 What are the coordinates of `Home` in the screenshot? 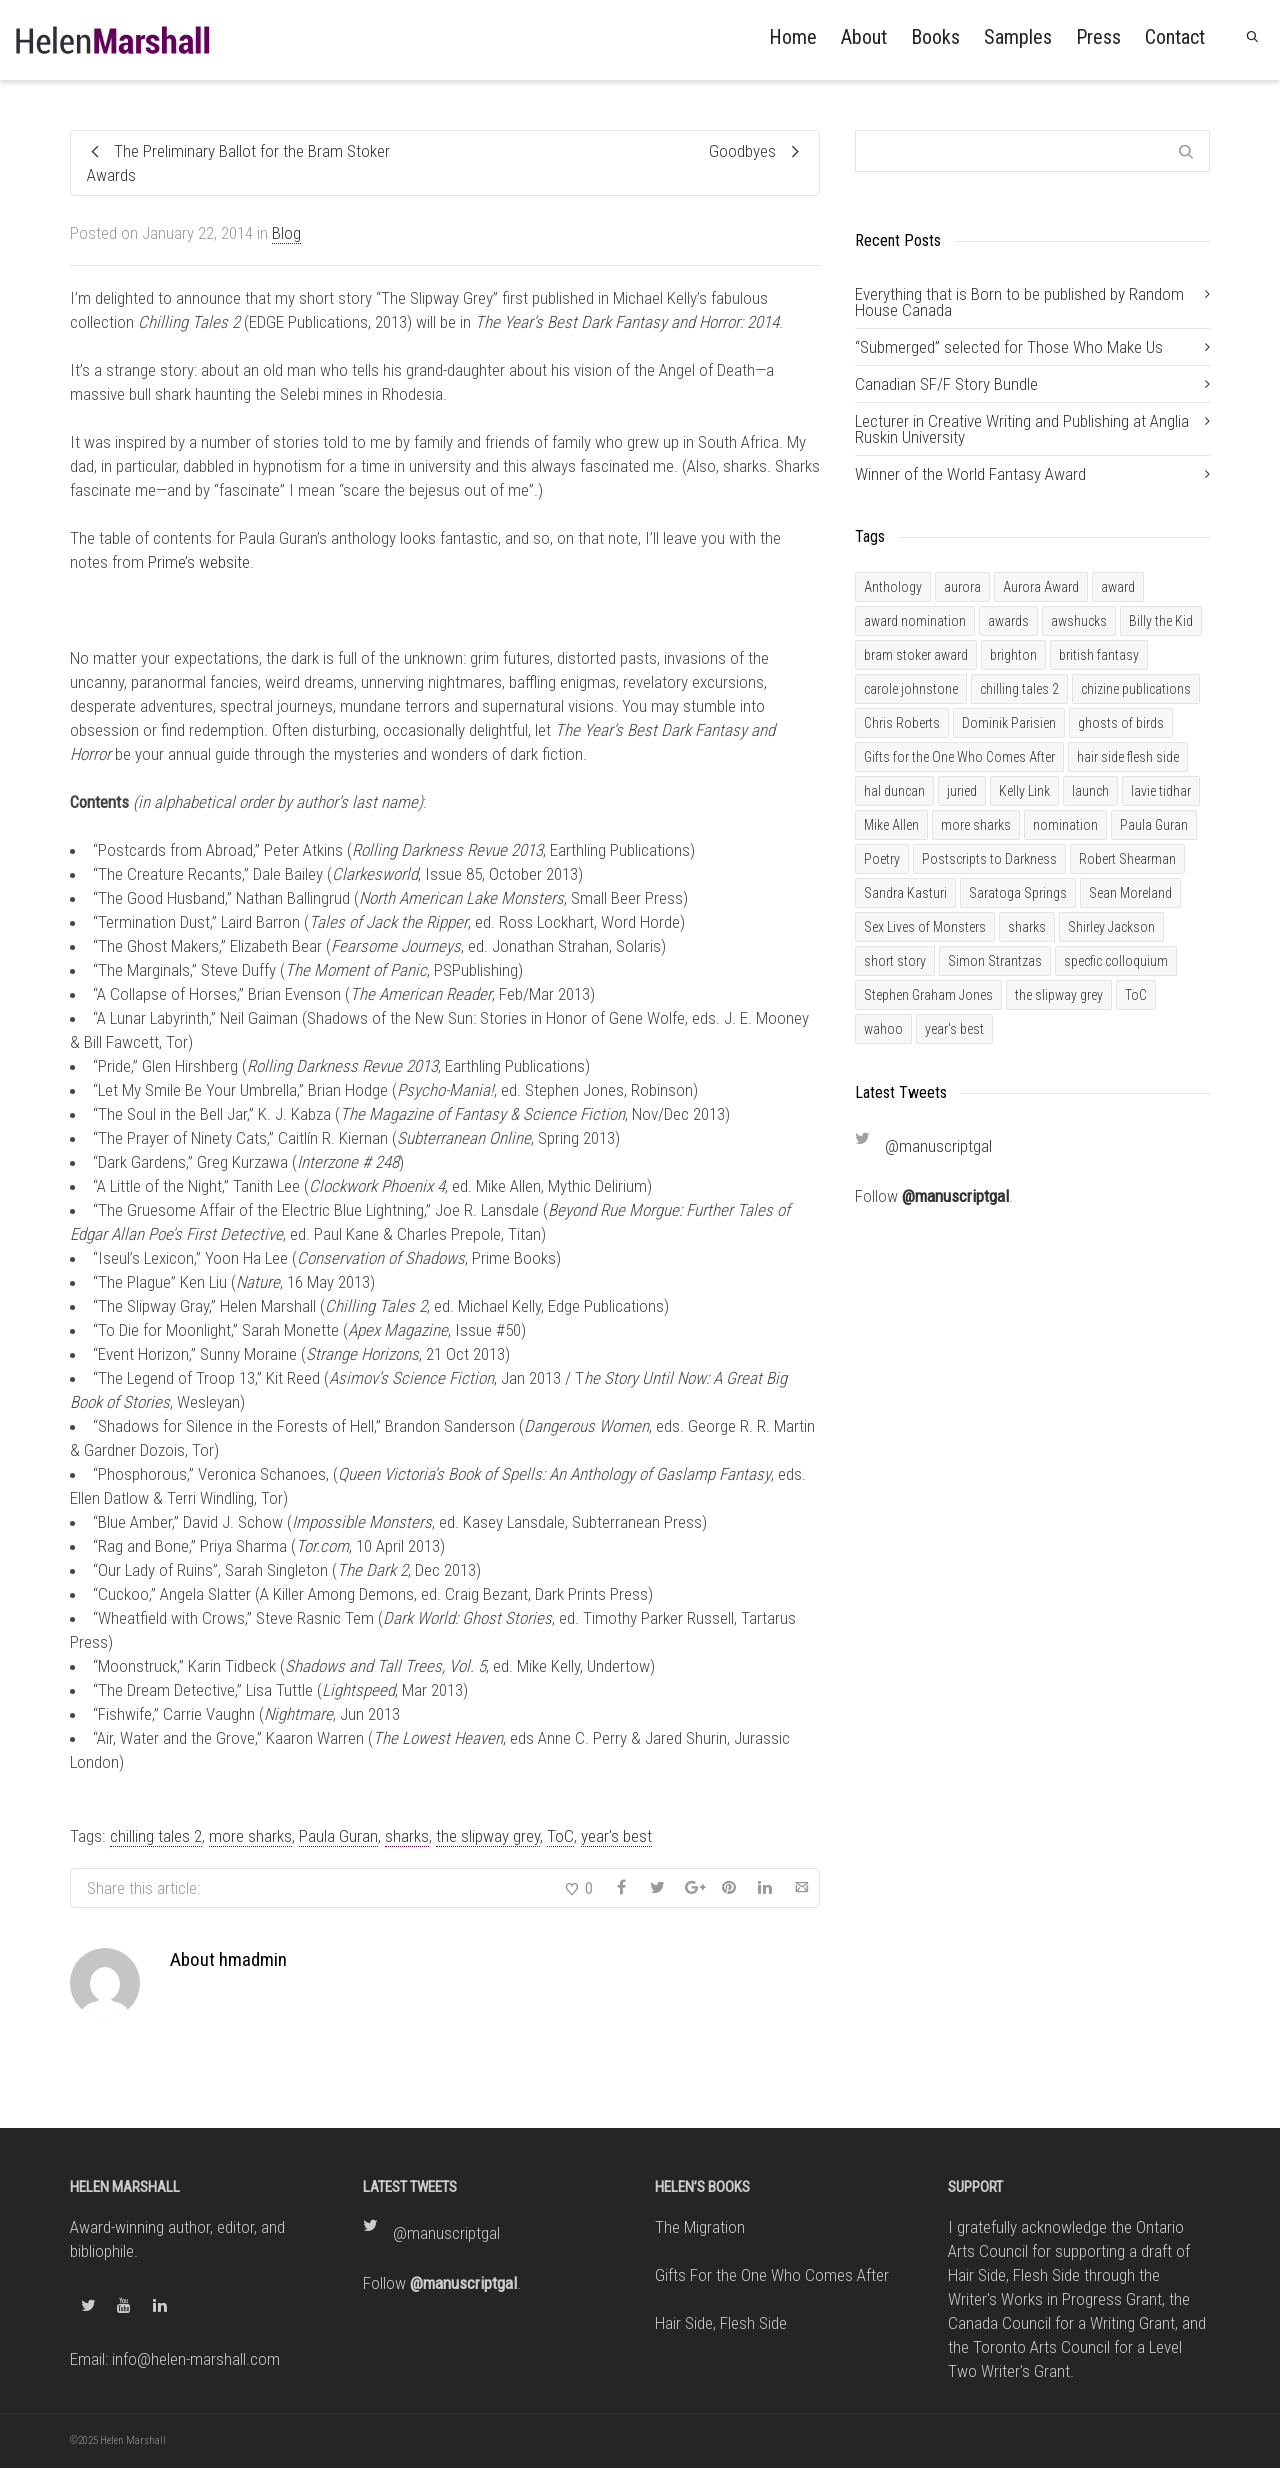 It's located at (793, 37).